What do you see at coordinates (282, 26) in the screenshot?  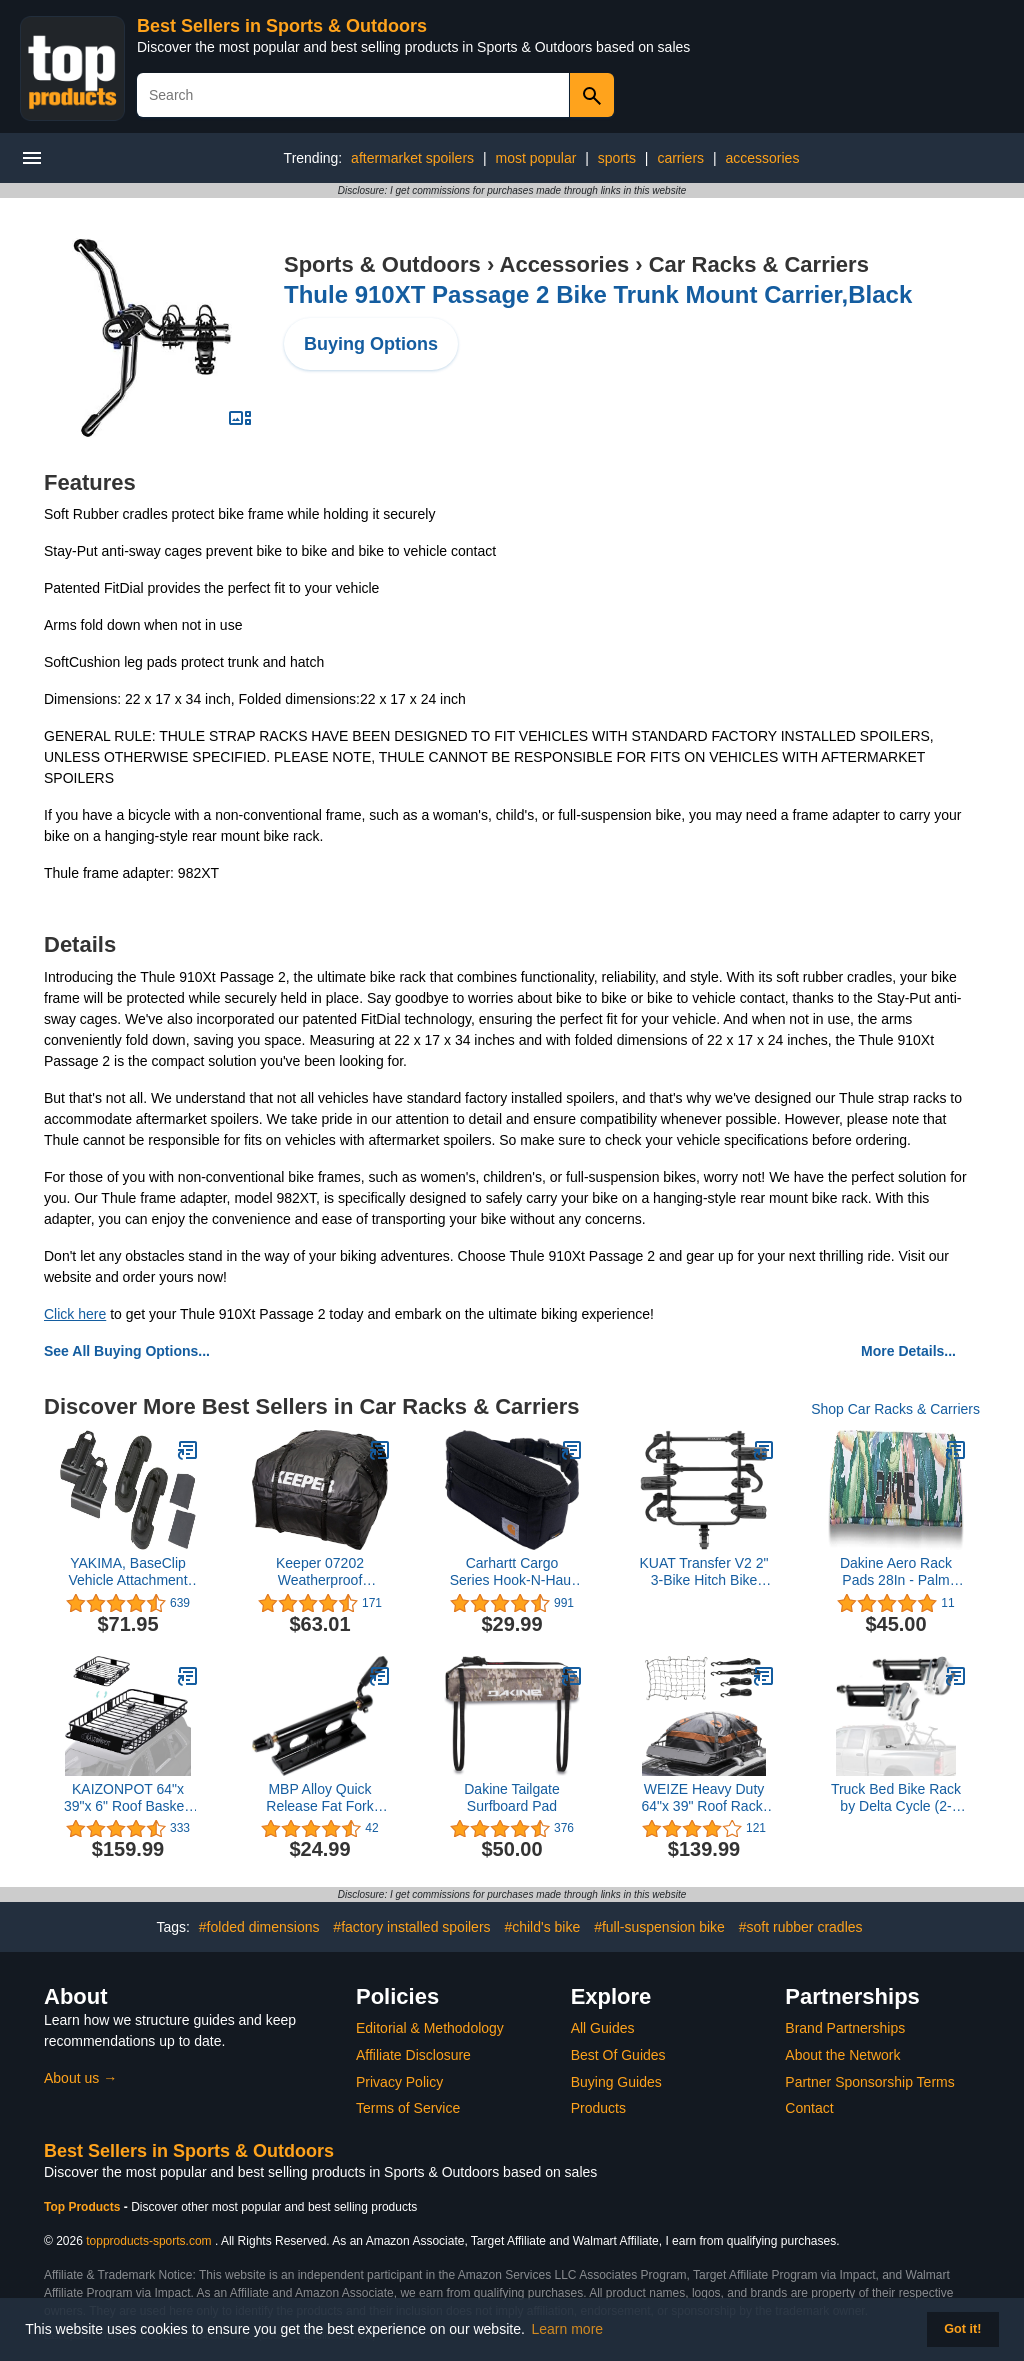 I see `Best Sellers in Sports & Outdoors` at bounding box center [282, 26].